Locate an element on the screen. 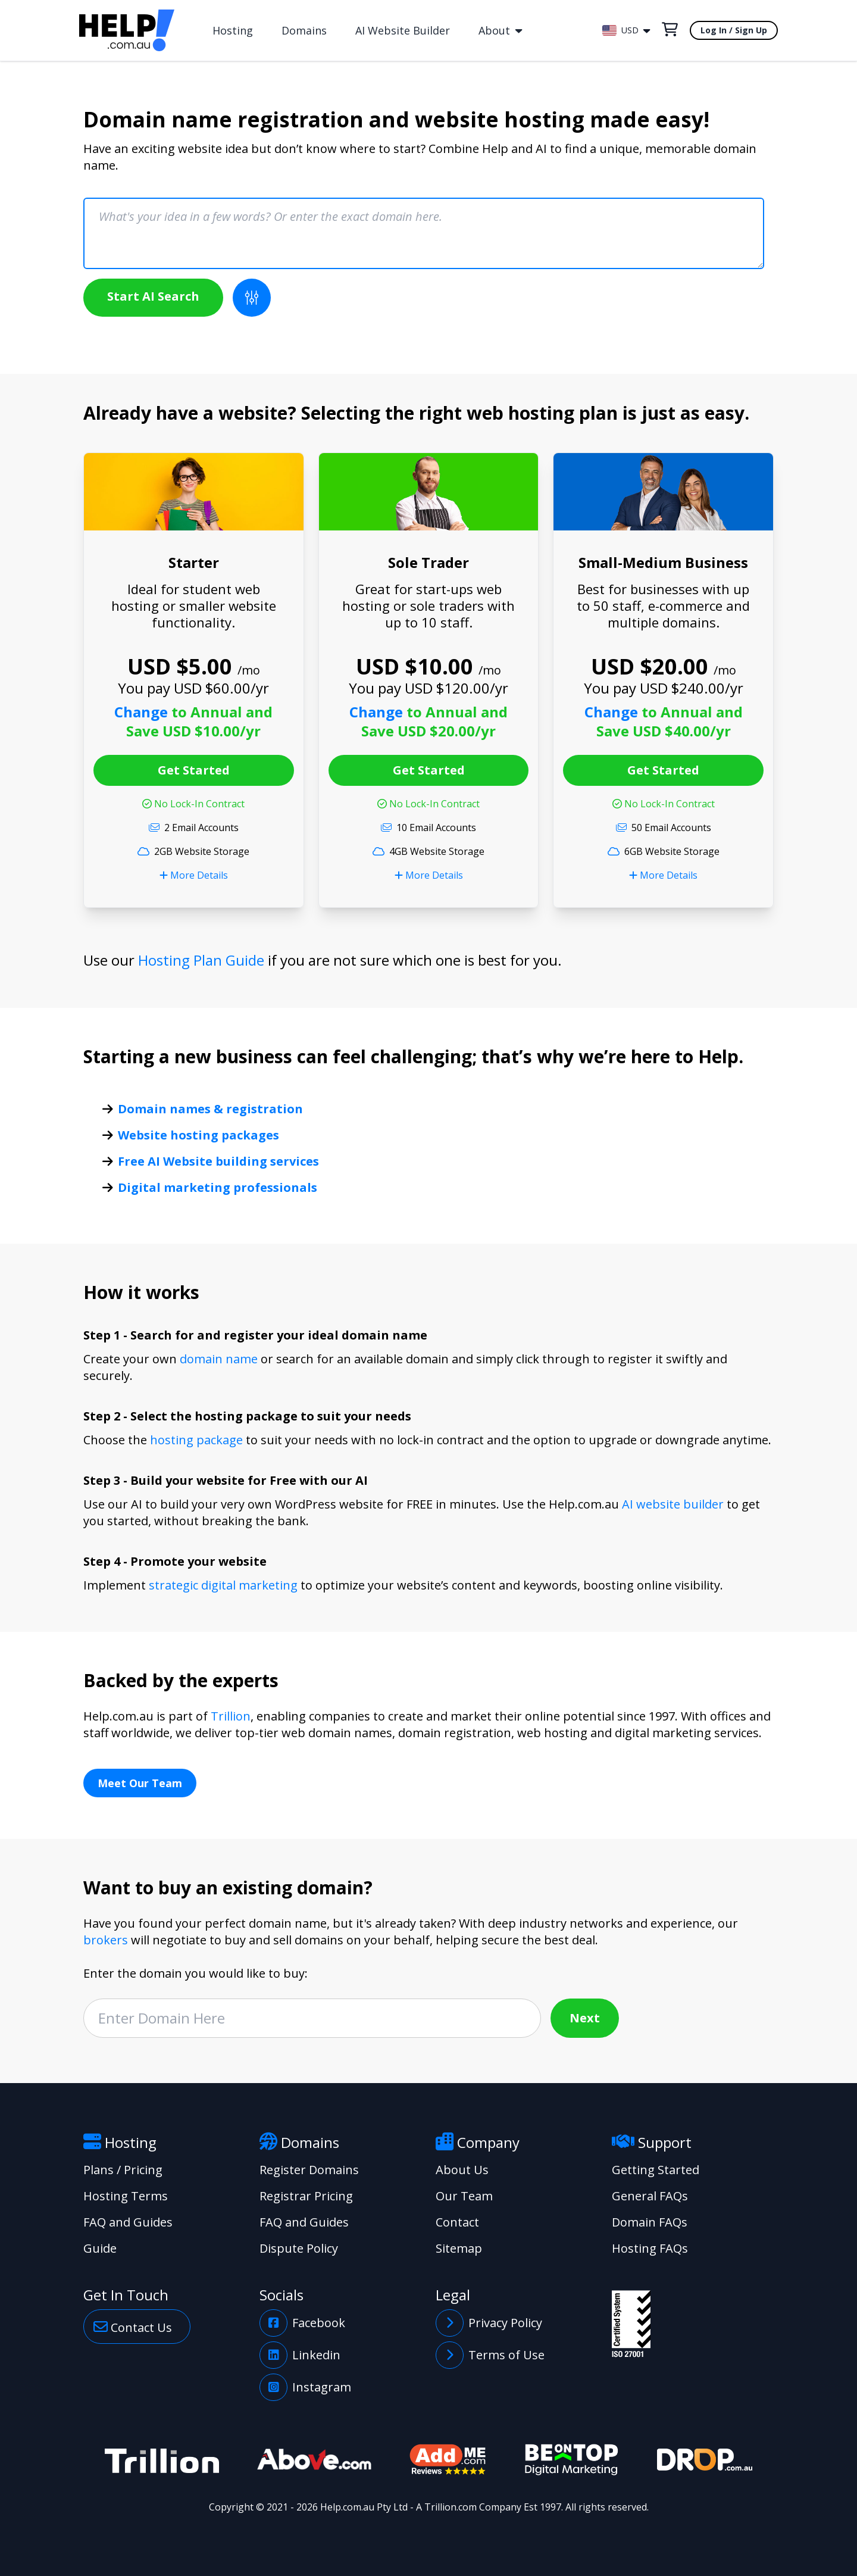 Image resolution: width=857 pixels, height=2576 pixels. About Us is located at coordinates (462, 2170).